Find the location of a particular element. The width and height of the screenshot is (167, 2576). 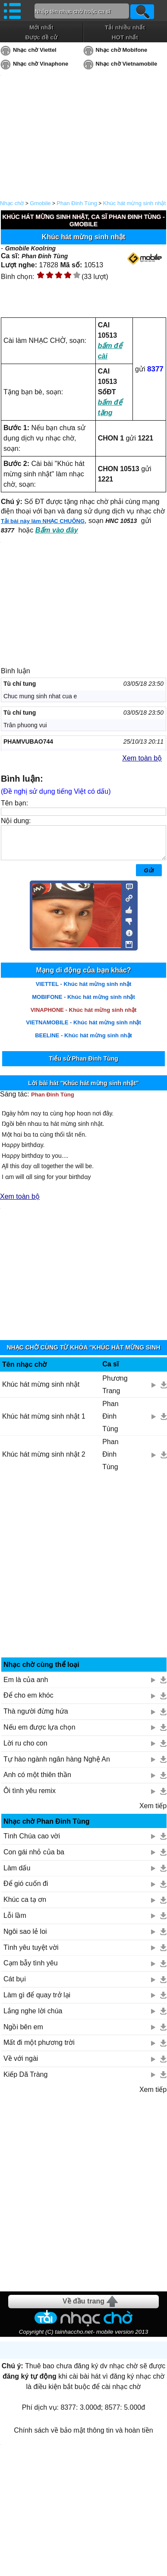

Ngồi bên em is located at coordinates (23, 2033).